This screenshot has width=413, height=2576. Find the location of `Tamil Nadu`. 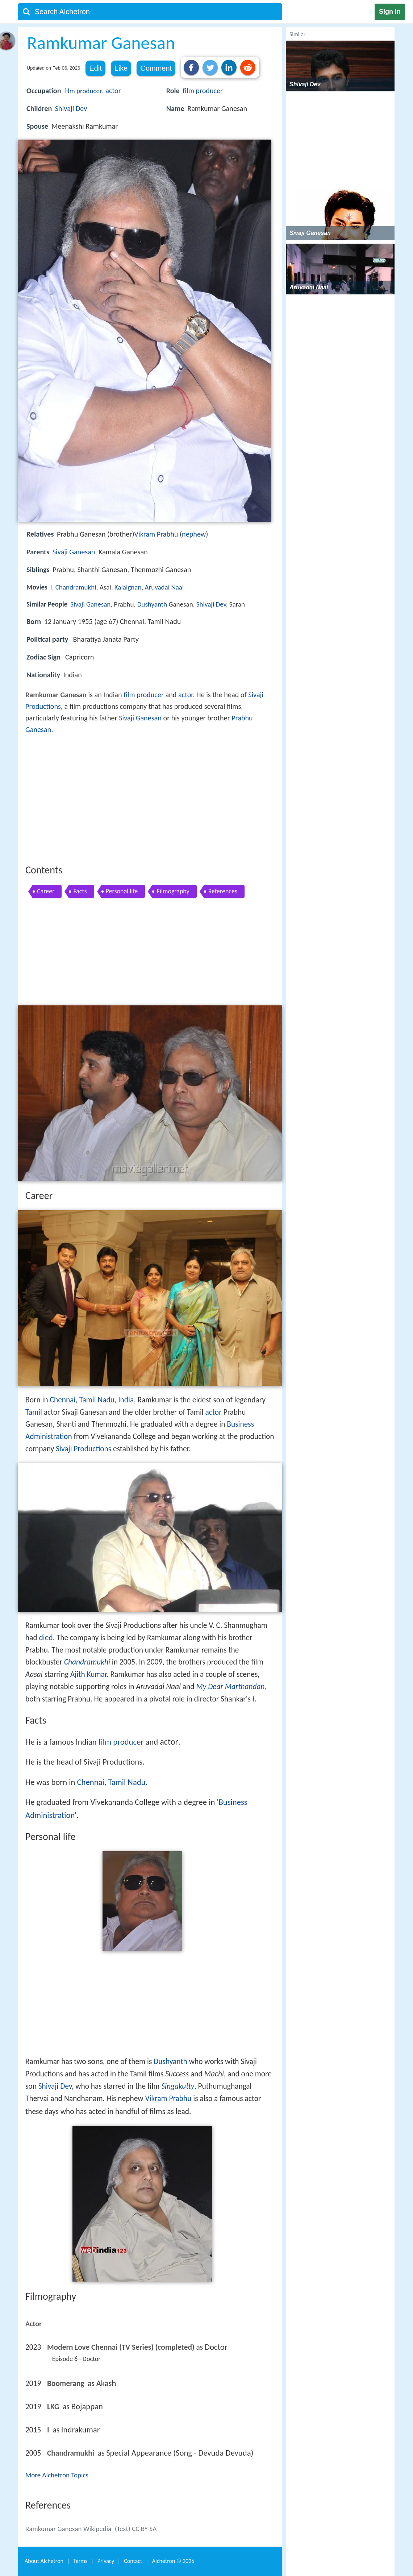

Tamil Nadu is located at coordinates (96, 1400).